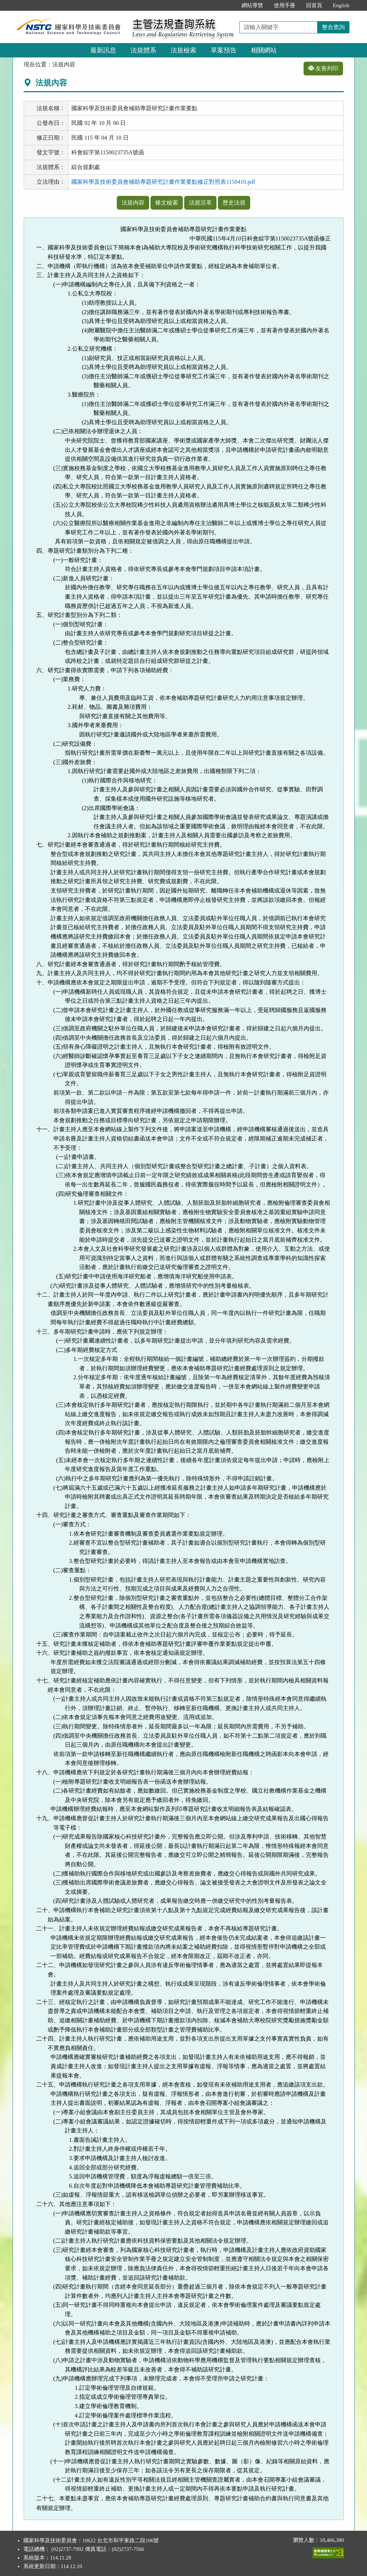 Image resolution: width=367 pixels, height=2576 pixels. Describe the element at coordinates (224, 50) in the screenshot. I see `草案預告` at that location.